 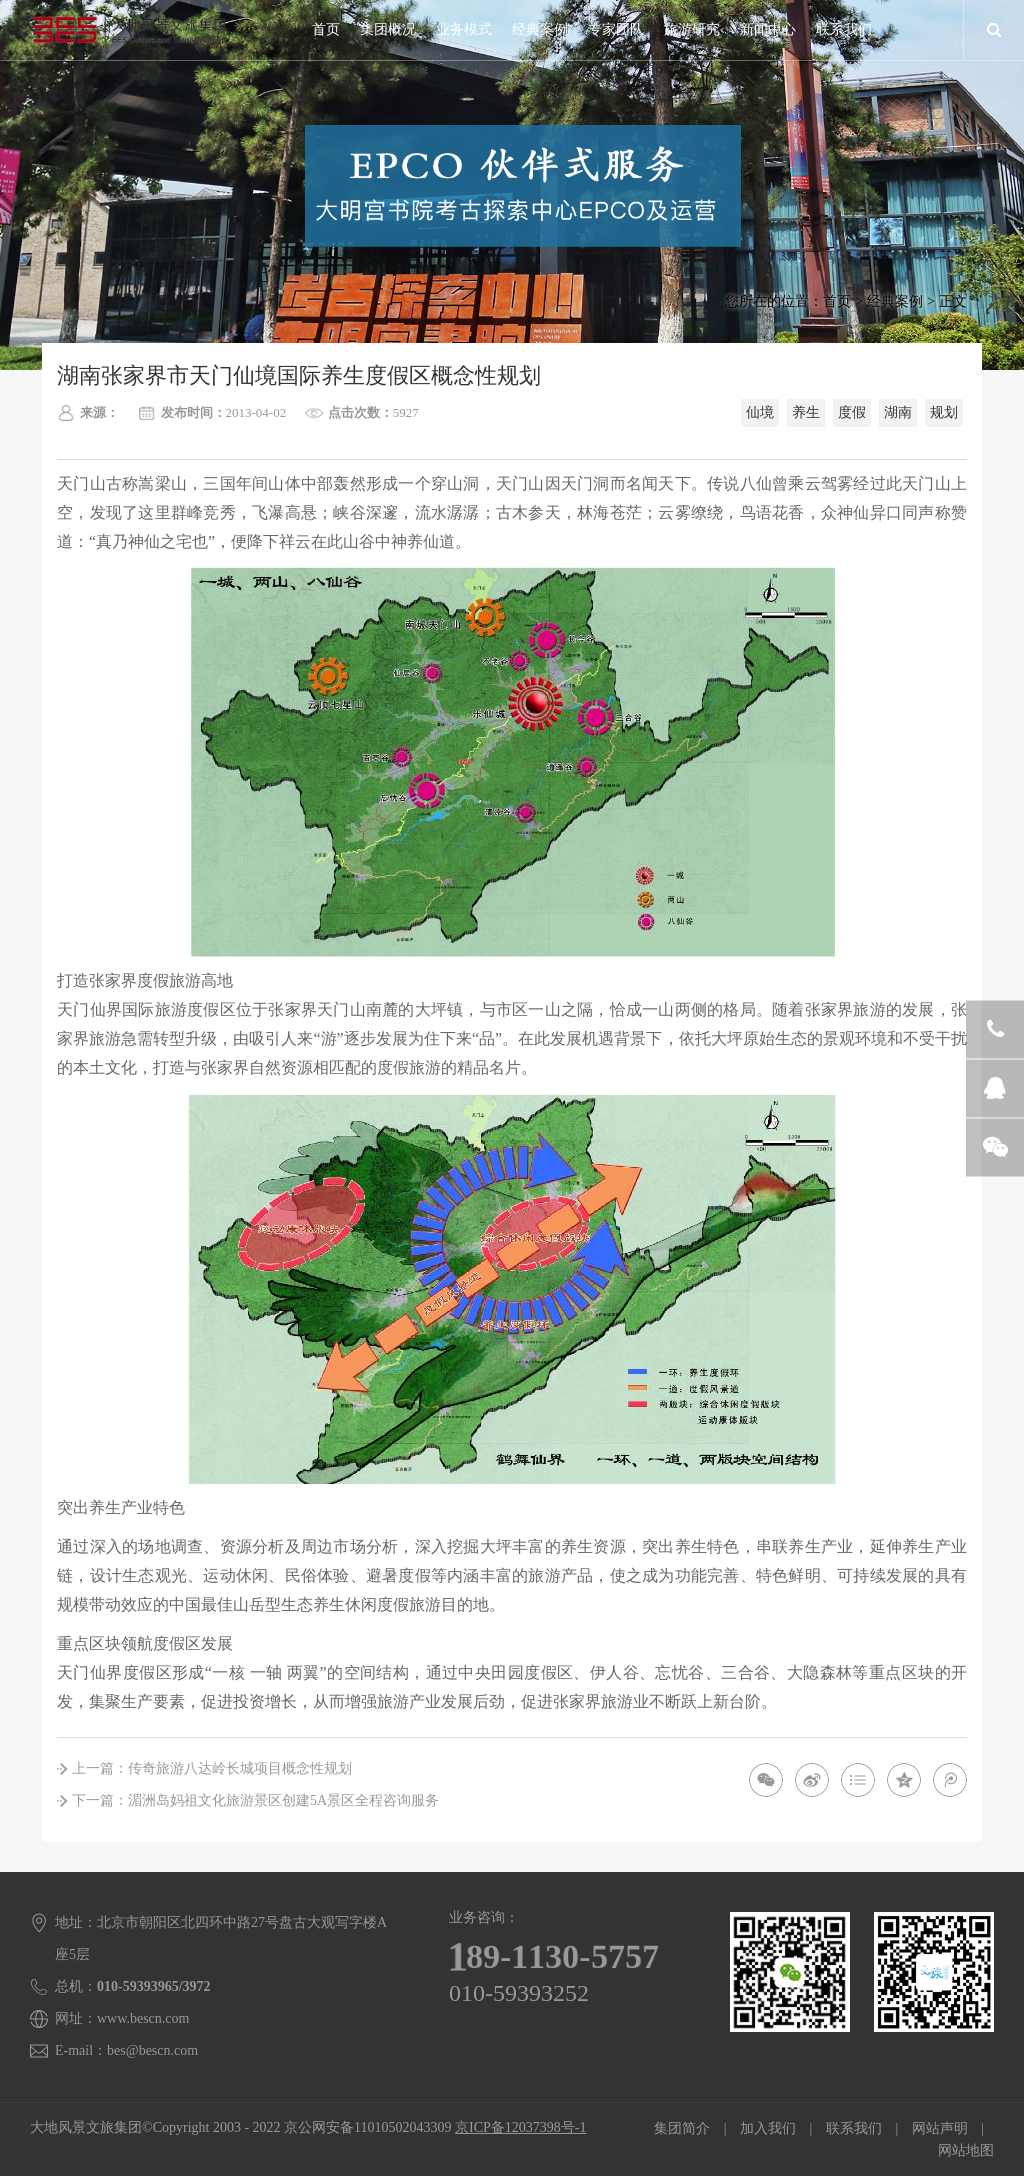 I want to click on 集团概况, so click(x=388, y=29).